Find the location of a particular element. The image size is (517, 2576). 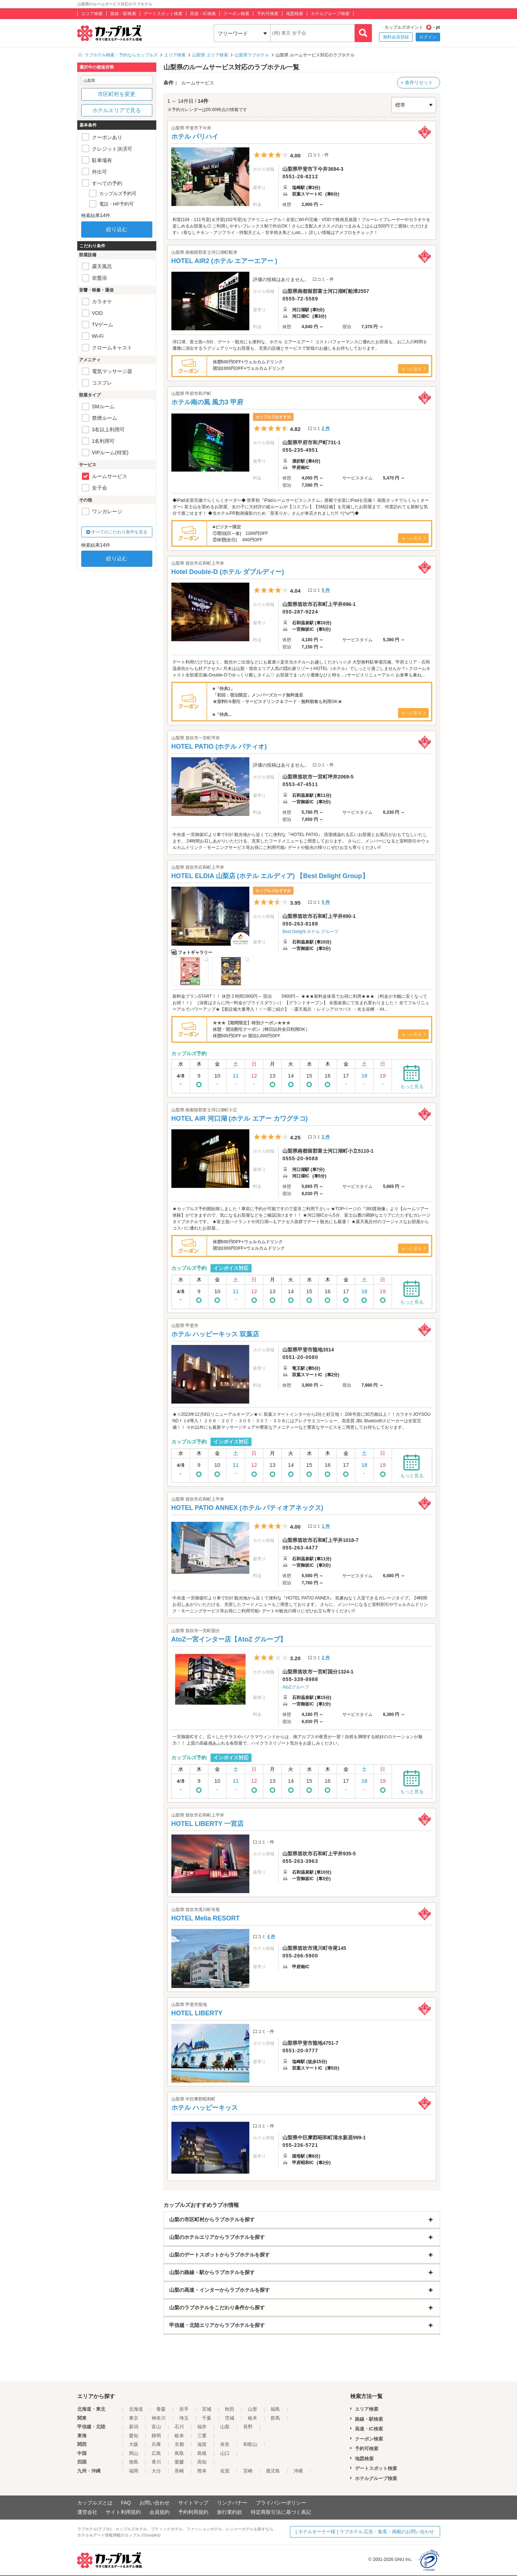

鹿児島 is located at coordinates (273, 2471).